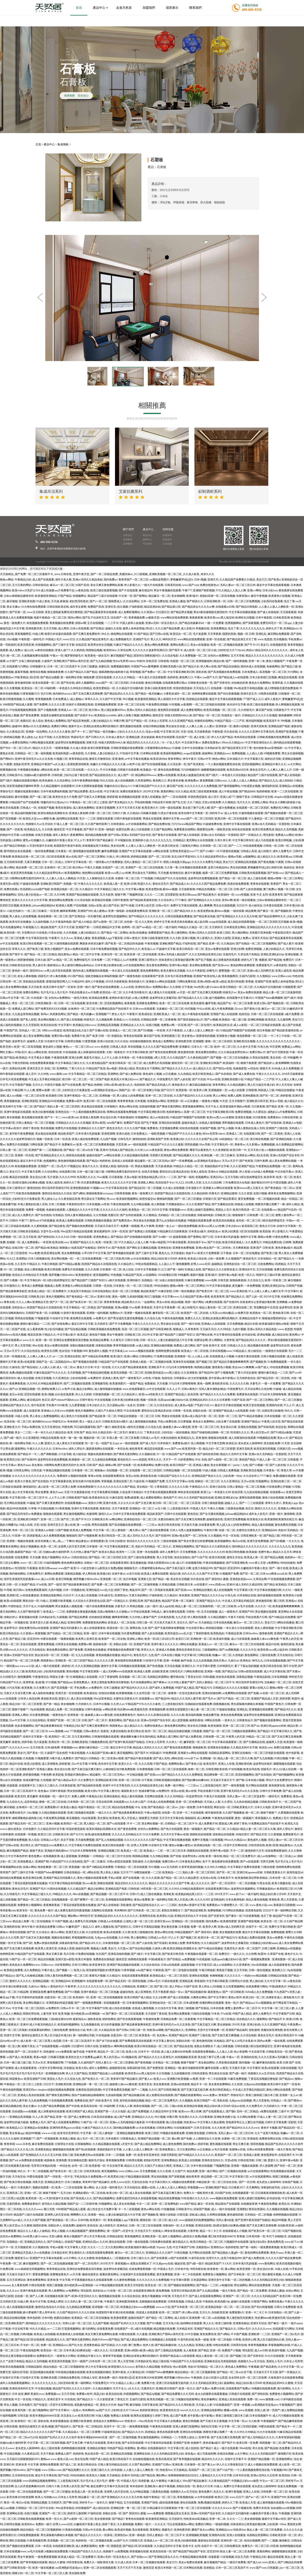 Image resolution: width=304 pixels, height=2576 pixels. I want to click on 青青草手机视频, so click(112, 2355).